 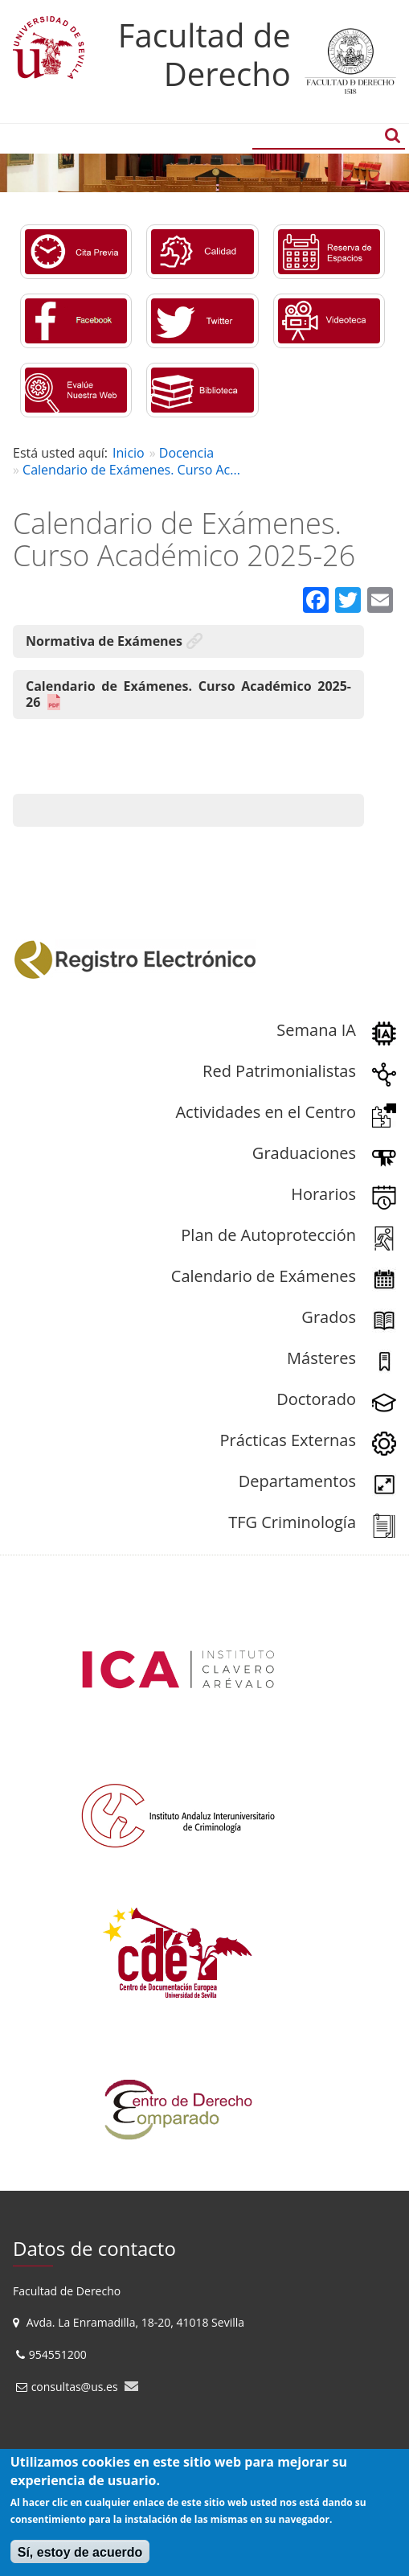 What do you see at coordinates (74, 2386) in the screenshot?
I see `consultas@us.es` at bounding box center [74, 2386].